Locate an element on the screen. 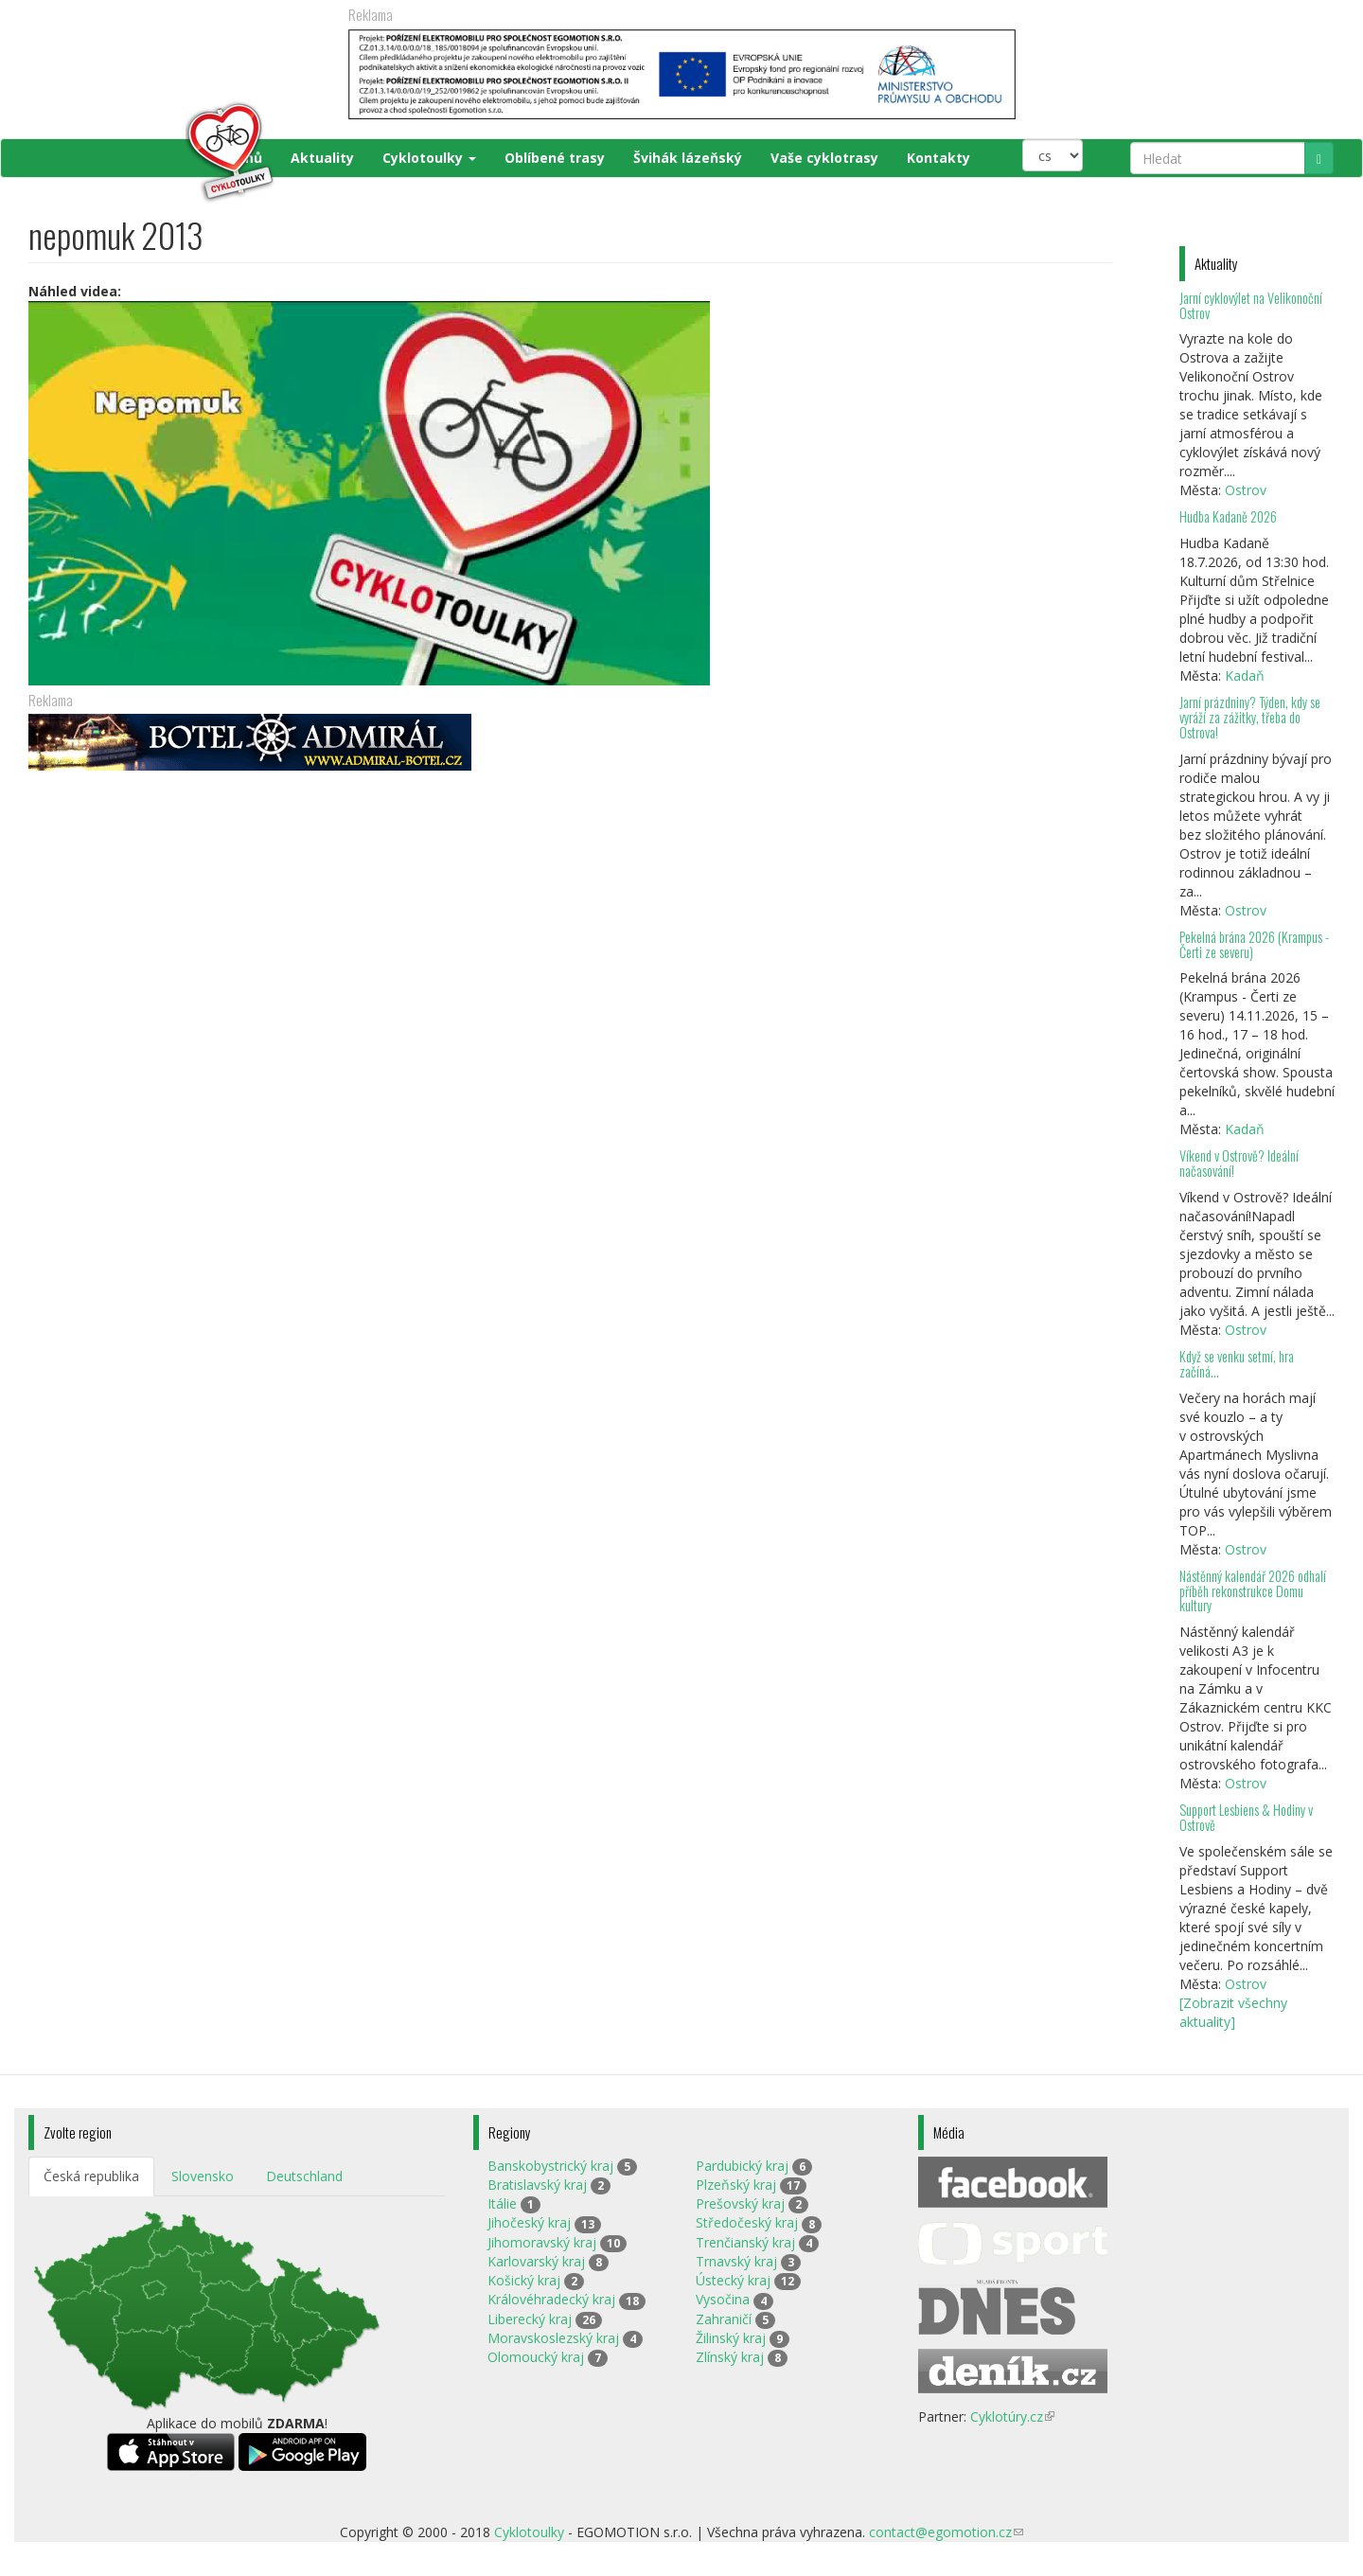 The image size is (1363, 2576). Zlínský kraj is located at coordinates (730, 2357).